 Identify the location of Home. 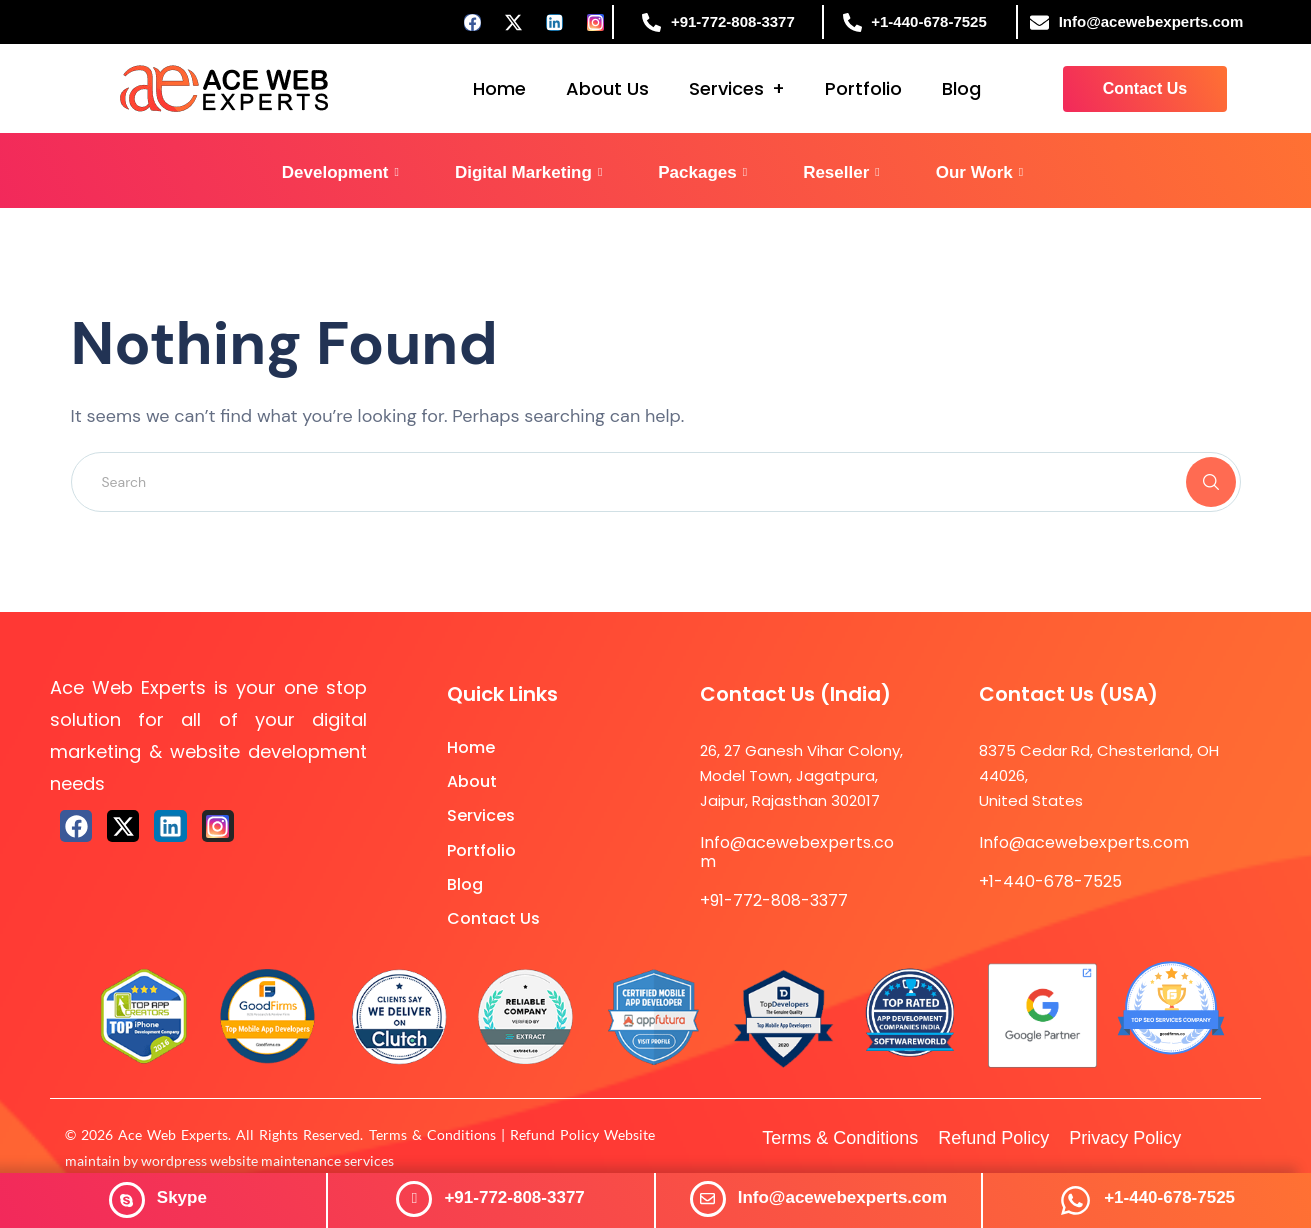
(499, 88).